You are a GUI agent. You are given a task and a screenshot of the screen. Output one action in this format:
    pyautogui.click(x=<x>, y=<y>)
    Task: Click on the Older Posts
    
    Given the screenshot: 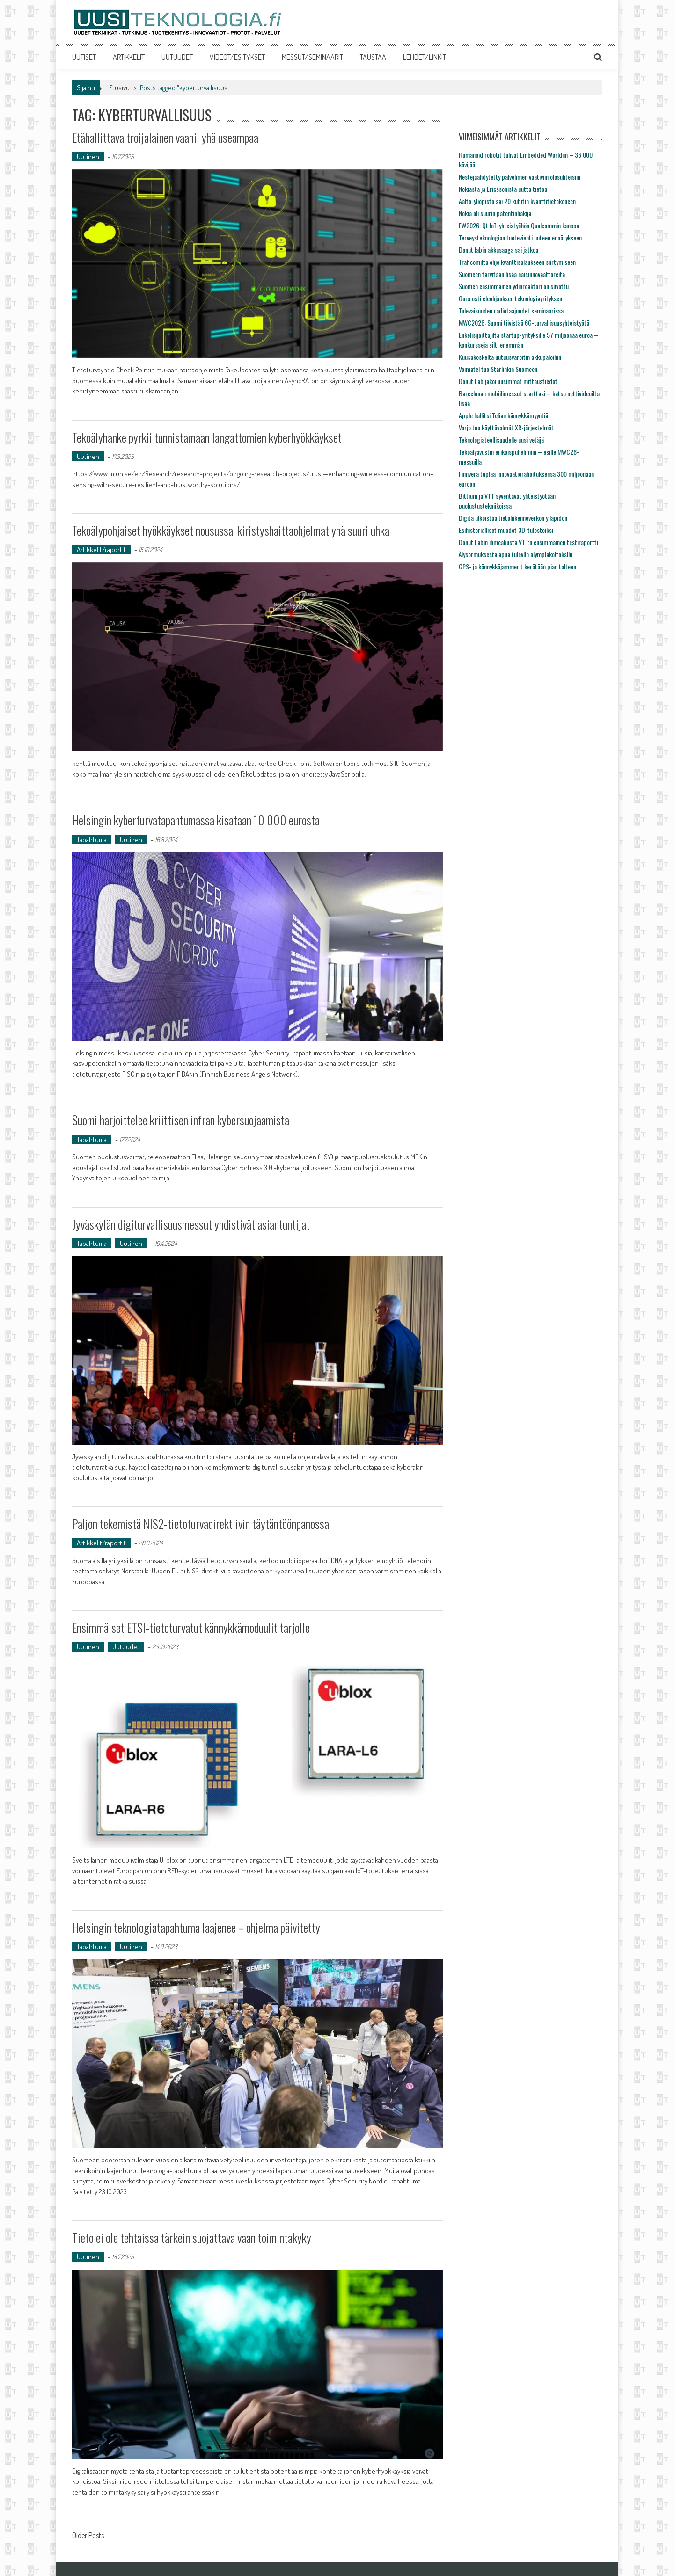 What is the action you would take?
    pyautogui.click(x=88, y=2536)
    